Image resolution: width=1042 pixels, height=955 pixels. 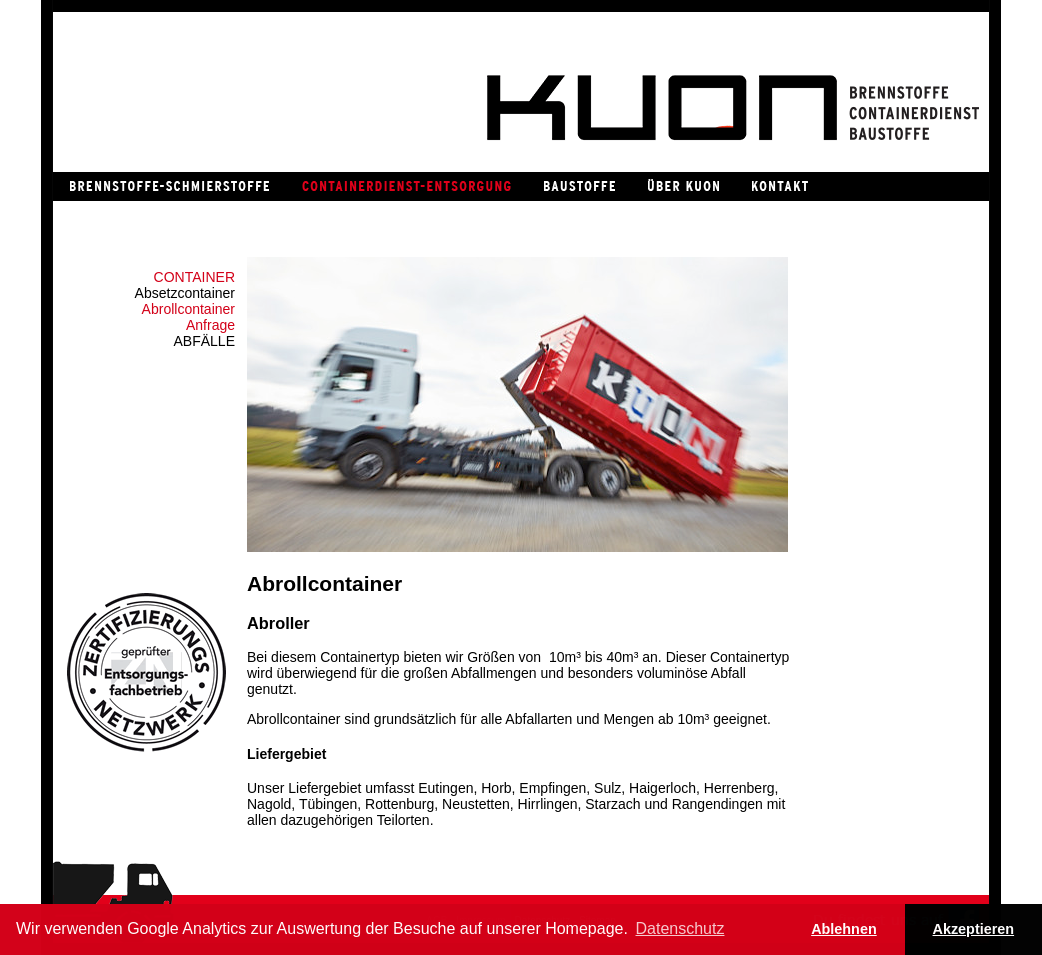 I want to click on Absetzcontainer, so click(x=185, y=293).